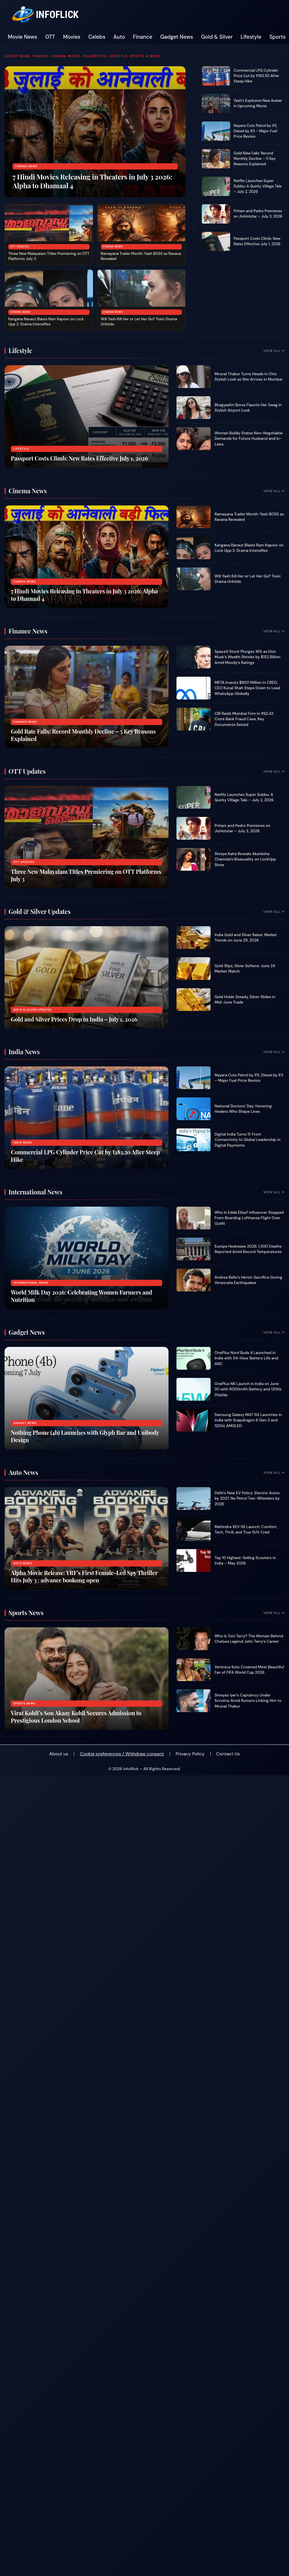  I want to click on Three New Malayalam Titles Premiering on OTT Platforms July 3, so click(86, 875).